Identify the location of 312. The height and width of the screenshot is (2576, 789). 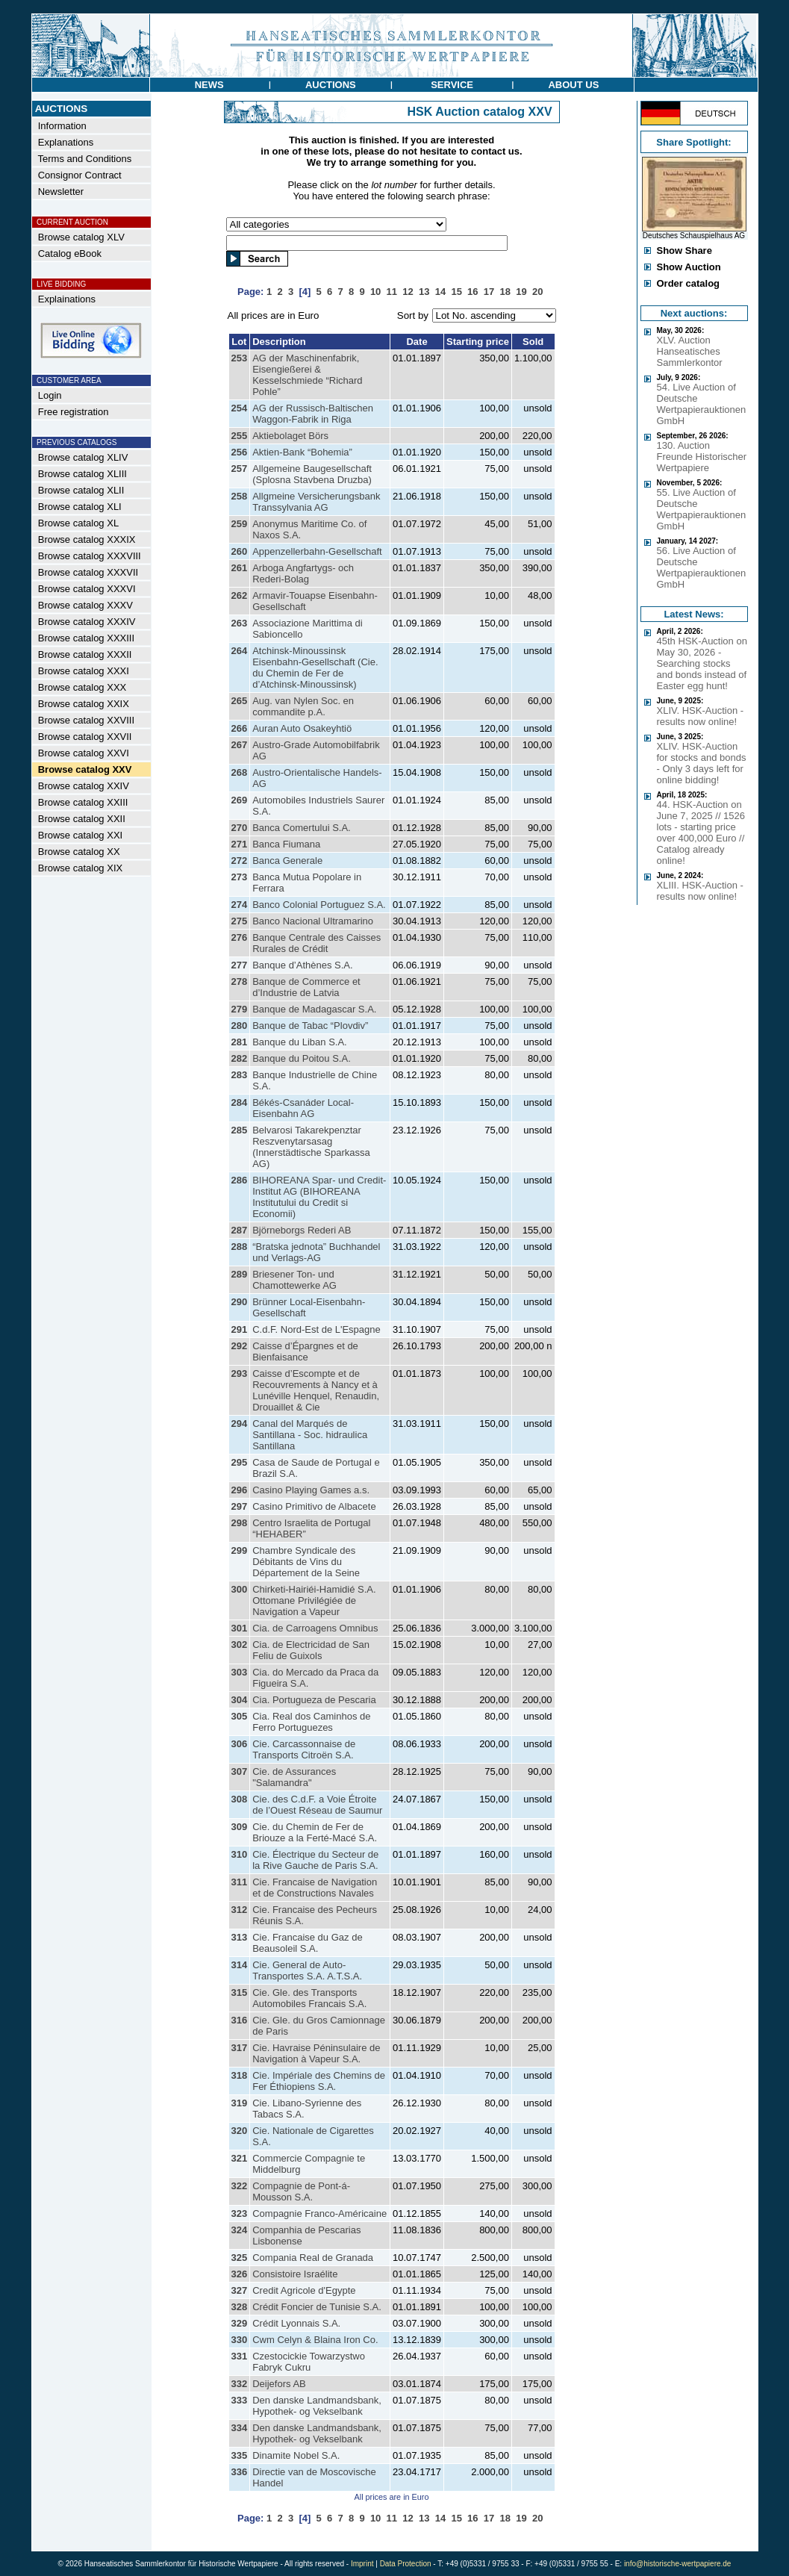
(239, 1909).